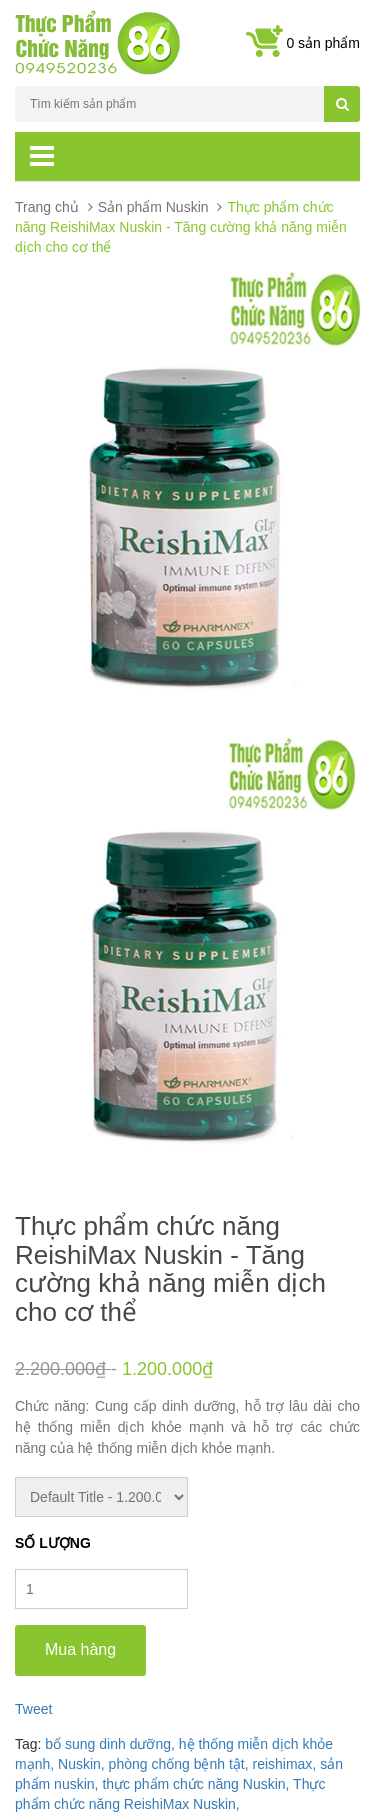  Describe the element at coordinates (153, 207) in the screenshot. I see `Sản phẩm Nuskin` at that location.